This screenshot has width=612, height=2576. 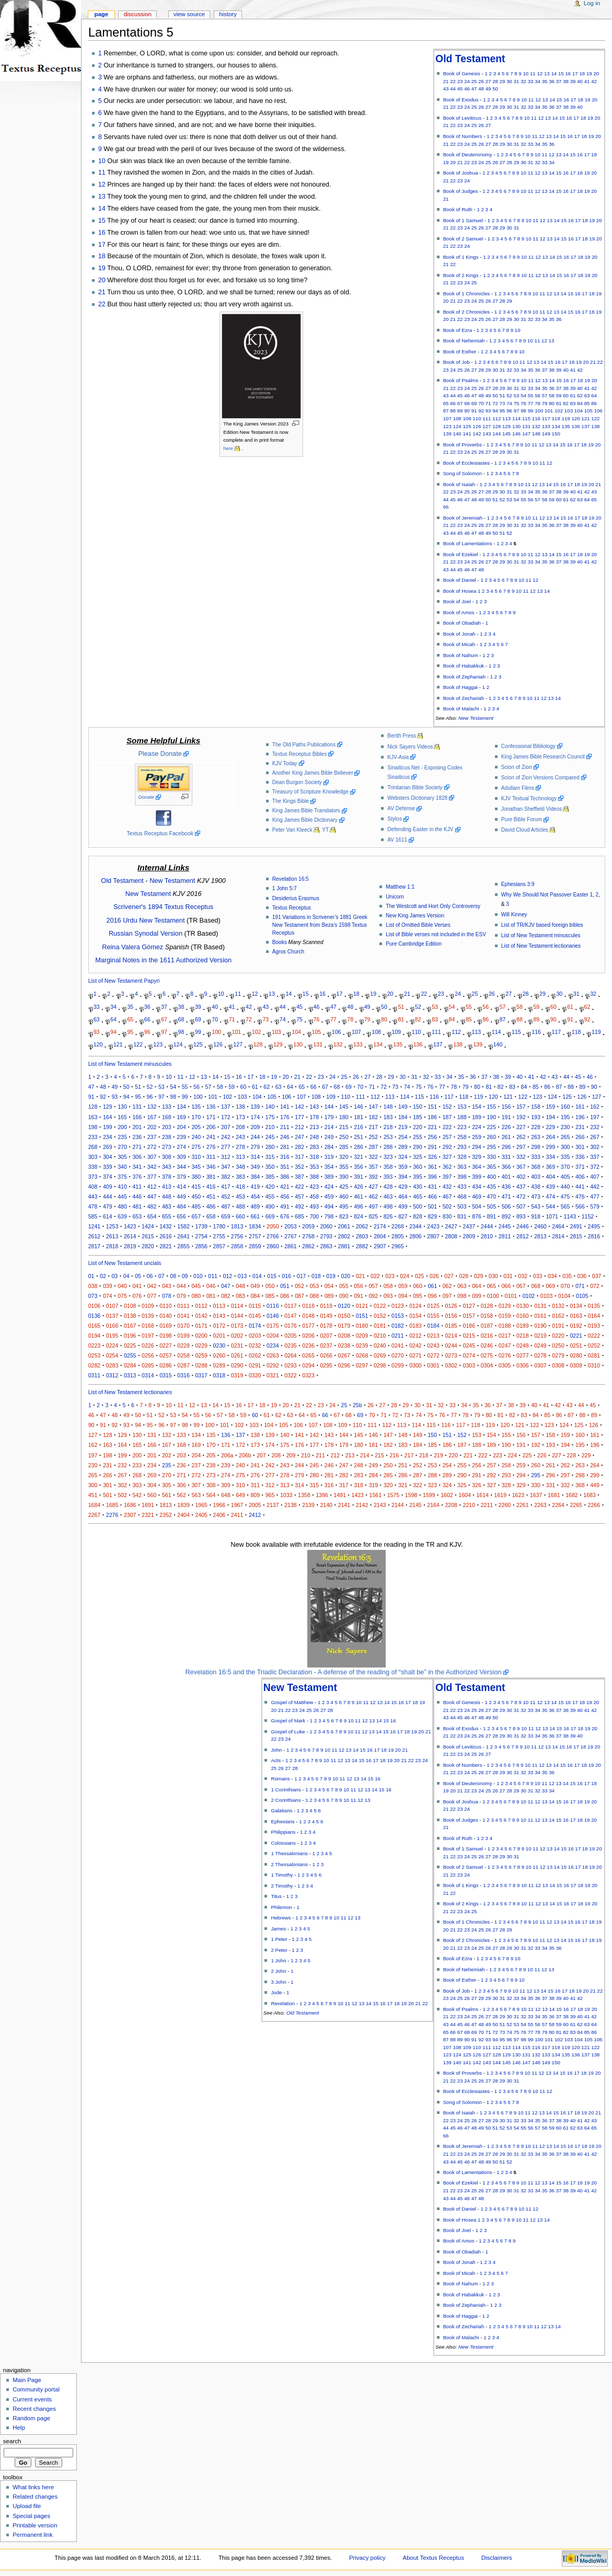 I want to click on 88, so click(x=453, y=410).